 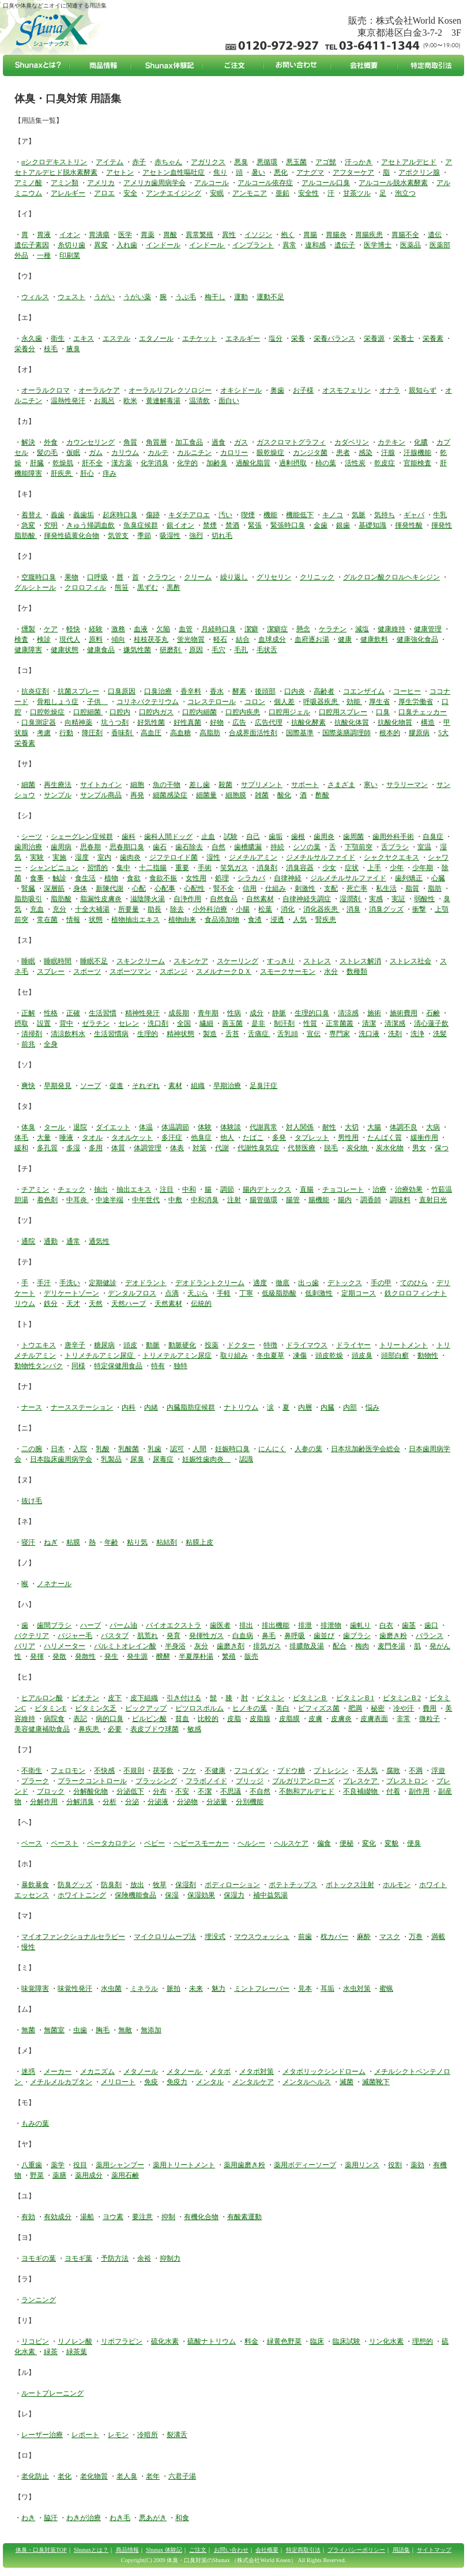 I want to click on 手洗い, so click(x=69, y=1283).